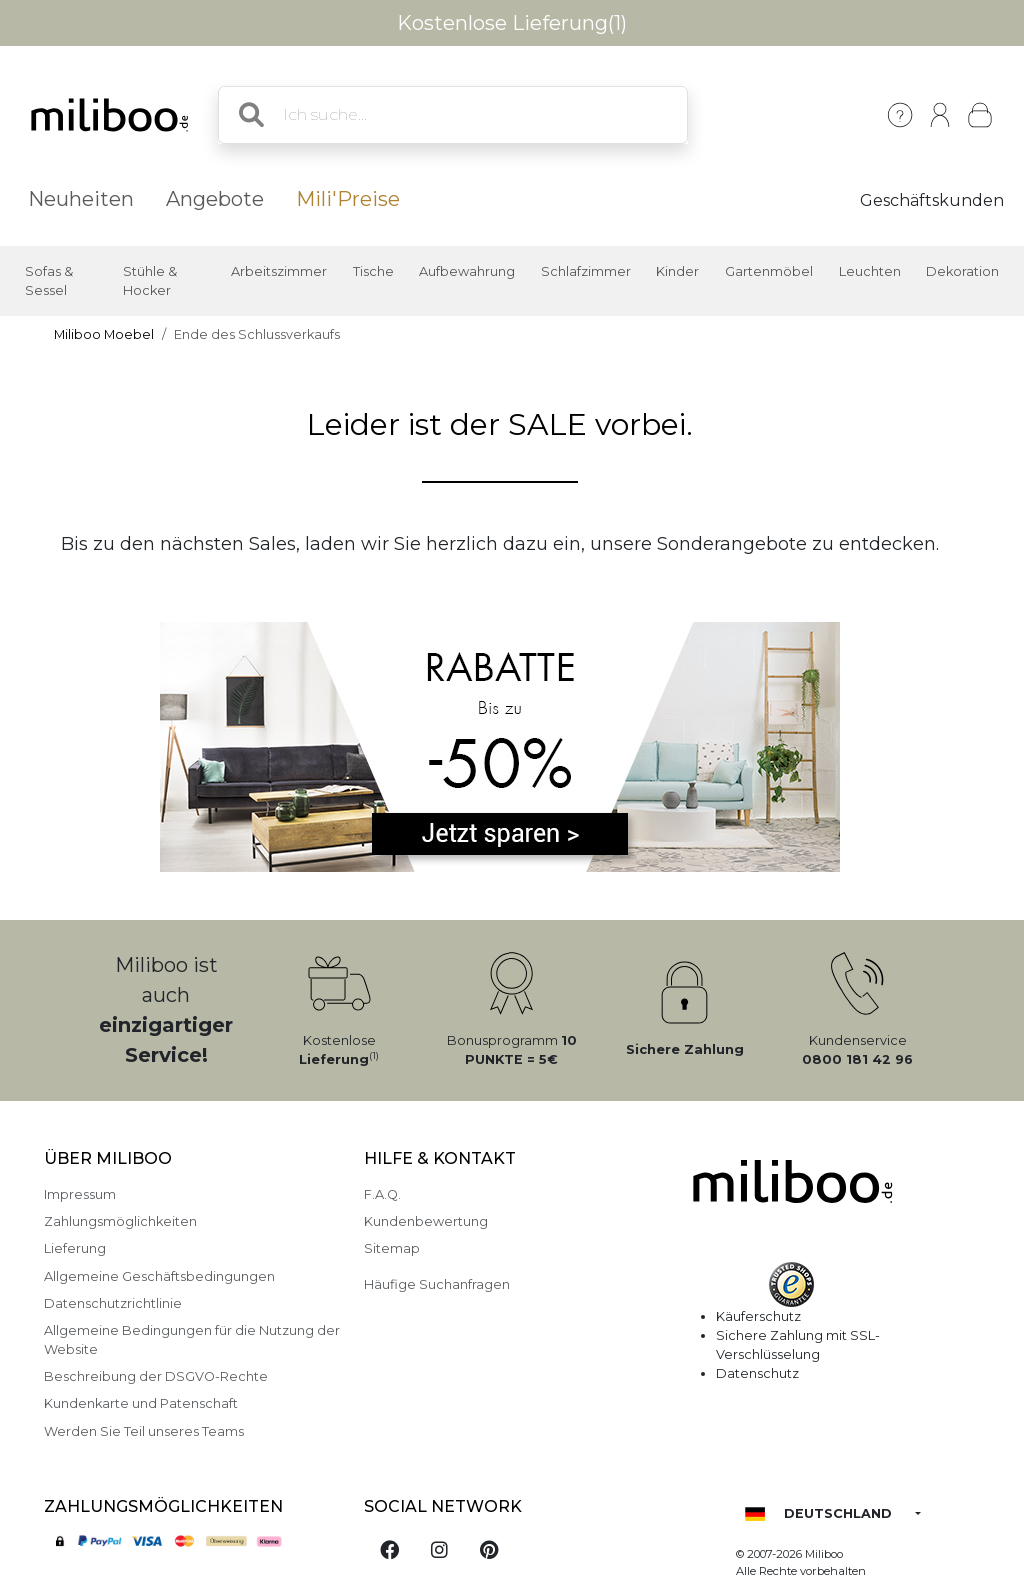  I want to click on Dekoration [button], so click(962, 271).